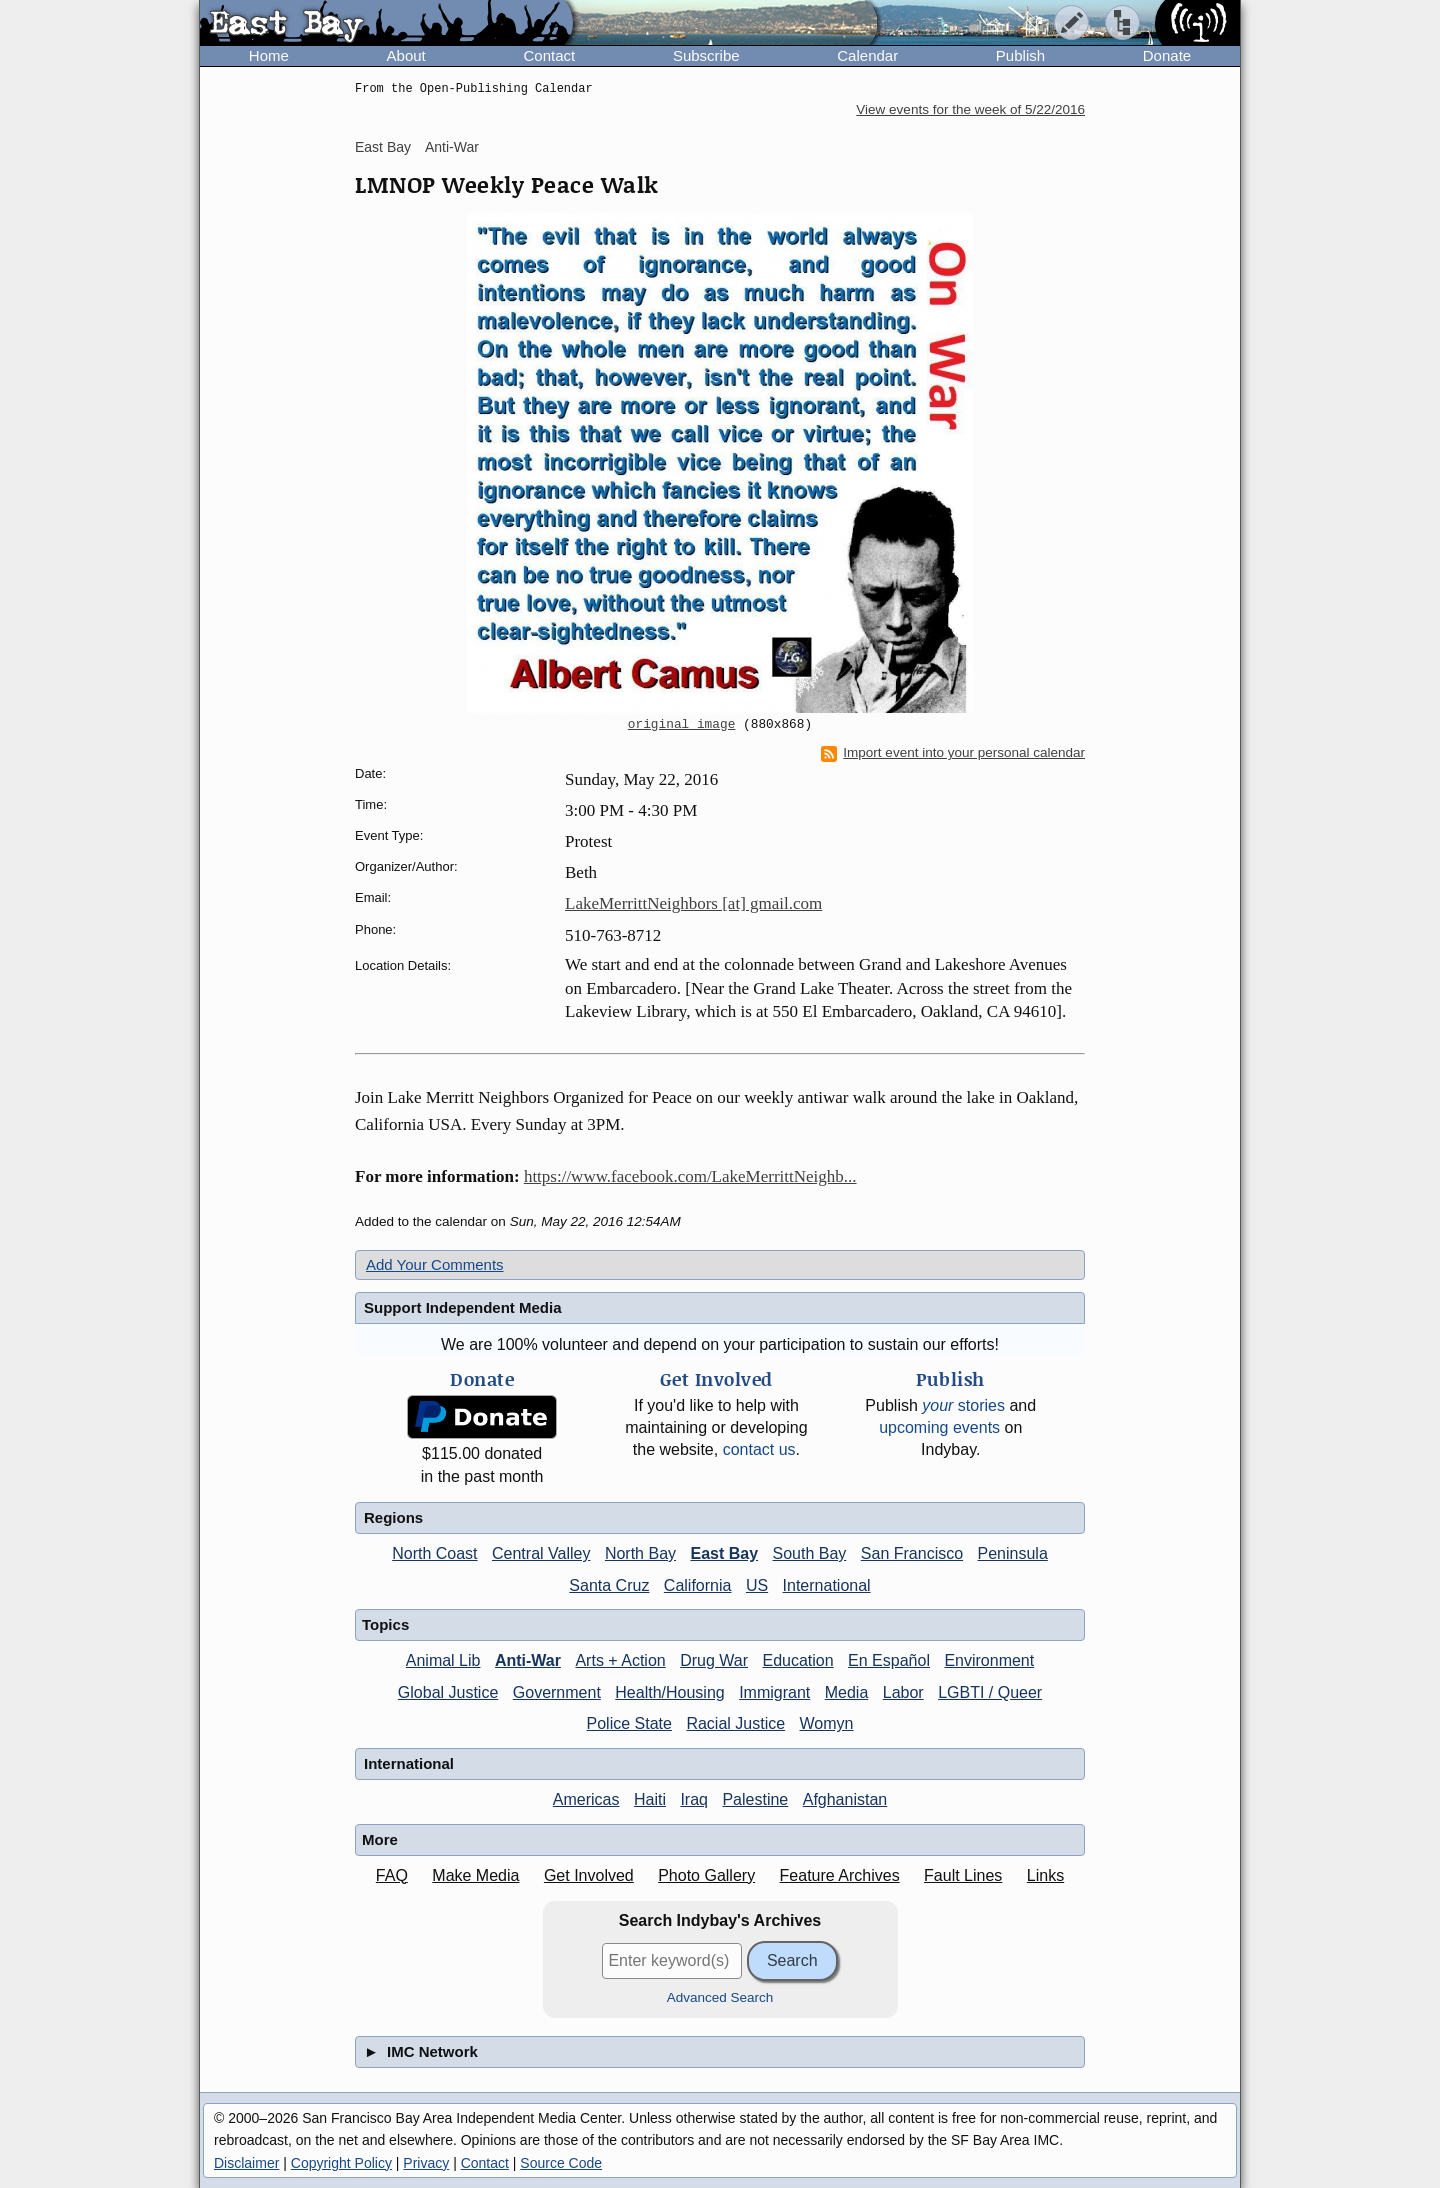 The height and width of the screenshot is (2188, 1440). What do you see at coordinates (1045, 1875) in the screenshot?
I see `Links` at bounding box center [1045, 1875].